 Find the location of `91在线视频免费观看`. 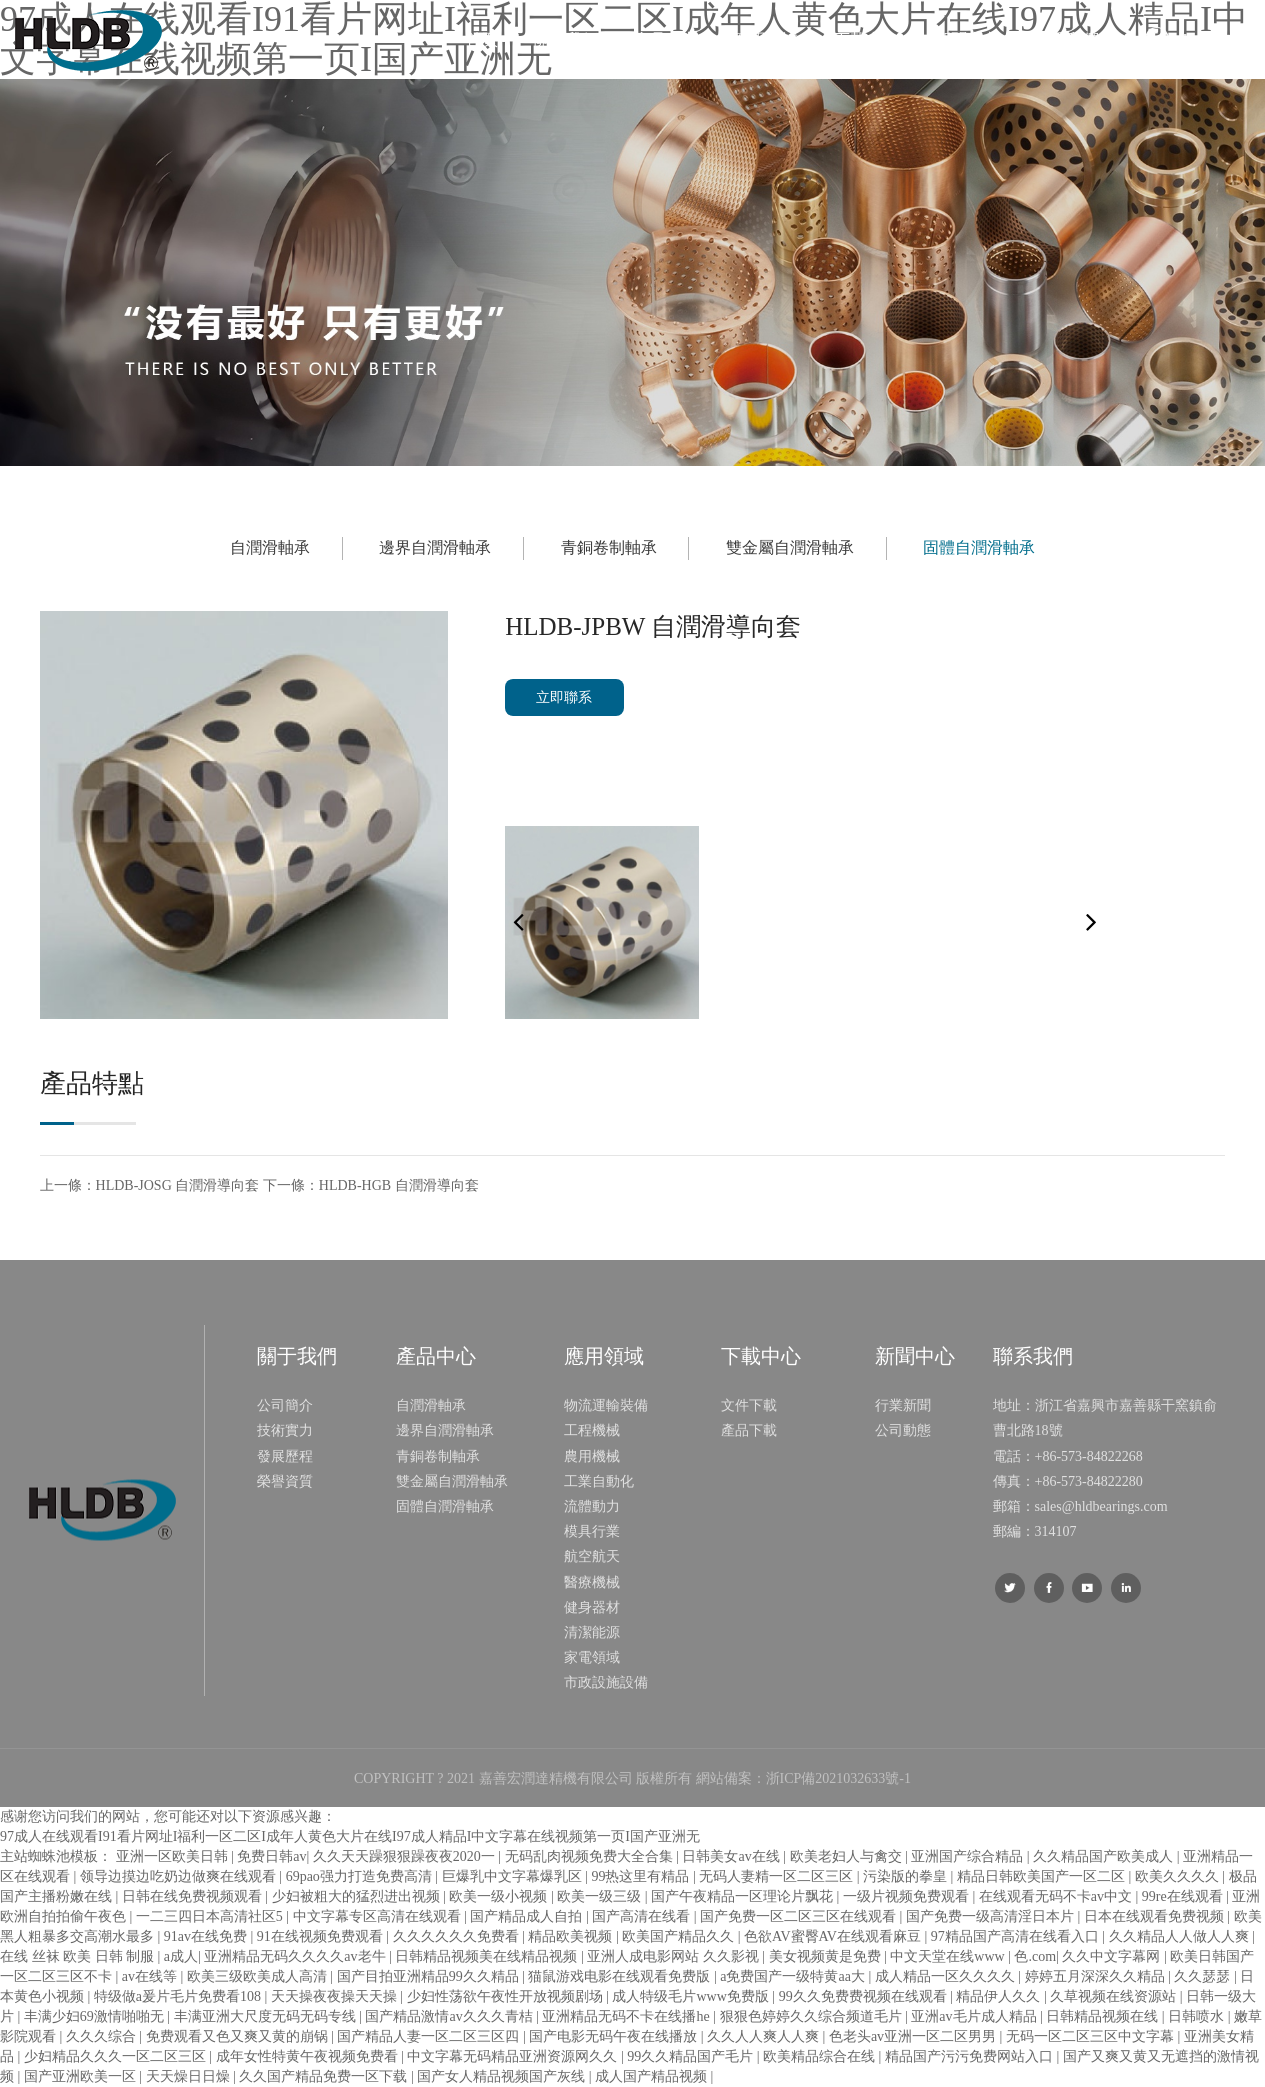

91在线视频免费观看 is located at coordinates (322, 1936).